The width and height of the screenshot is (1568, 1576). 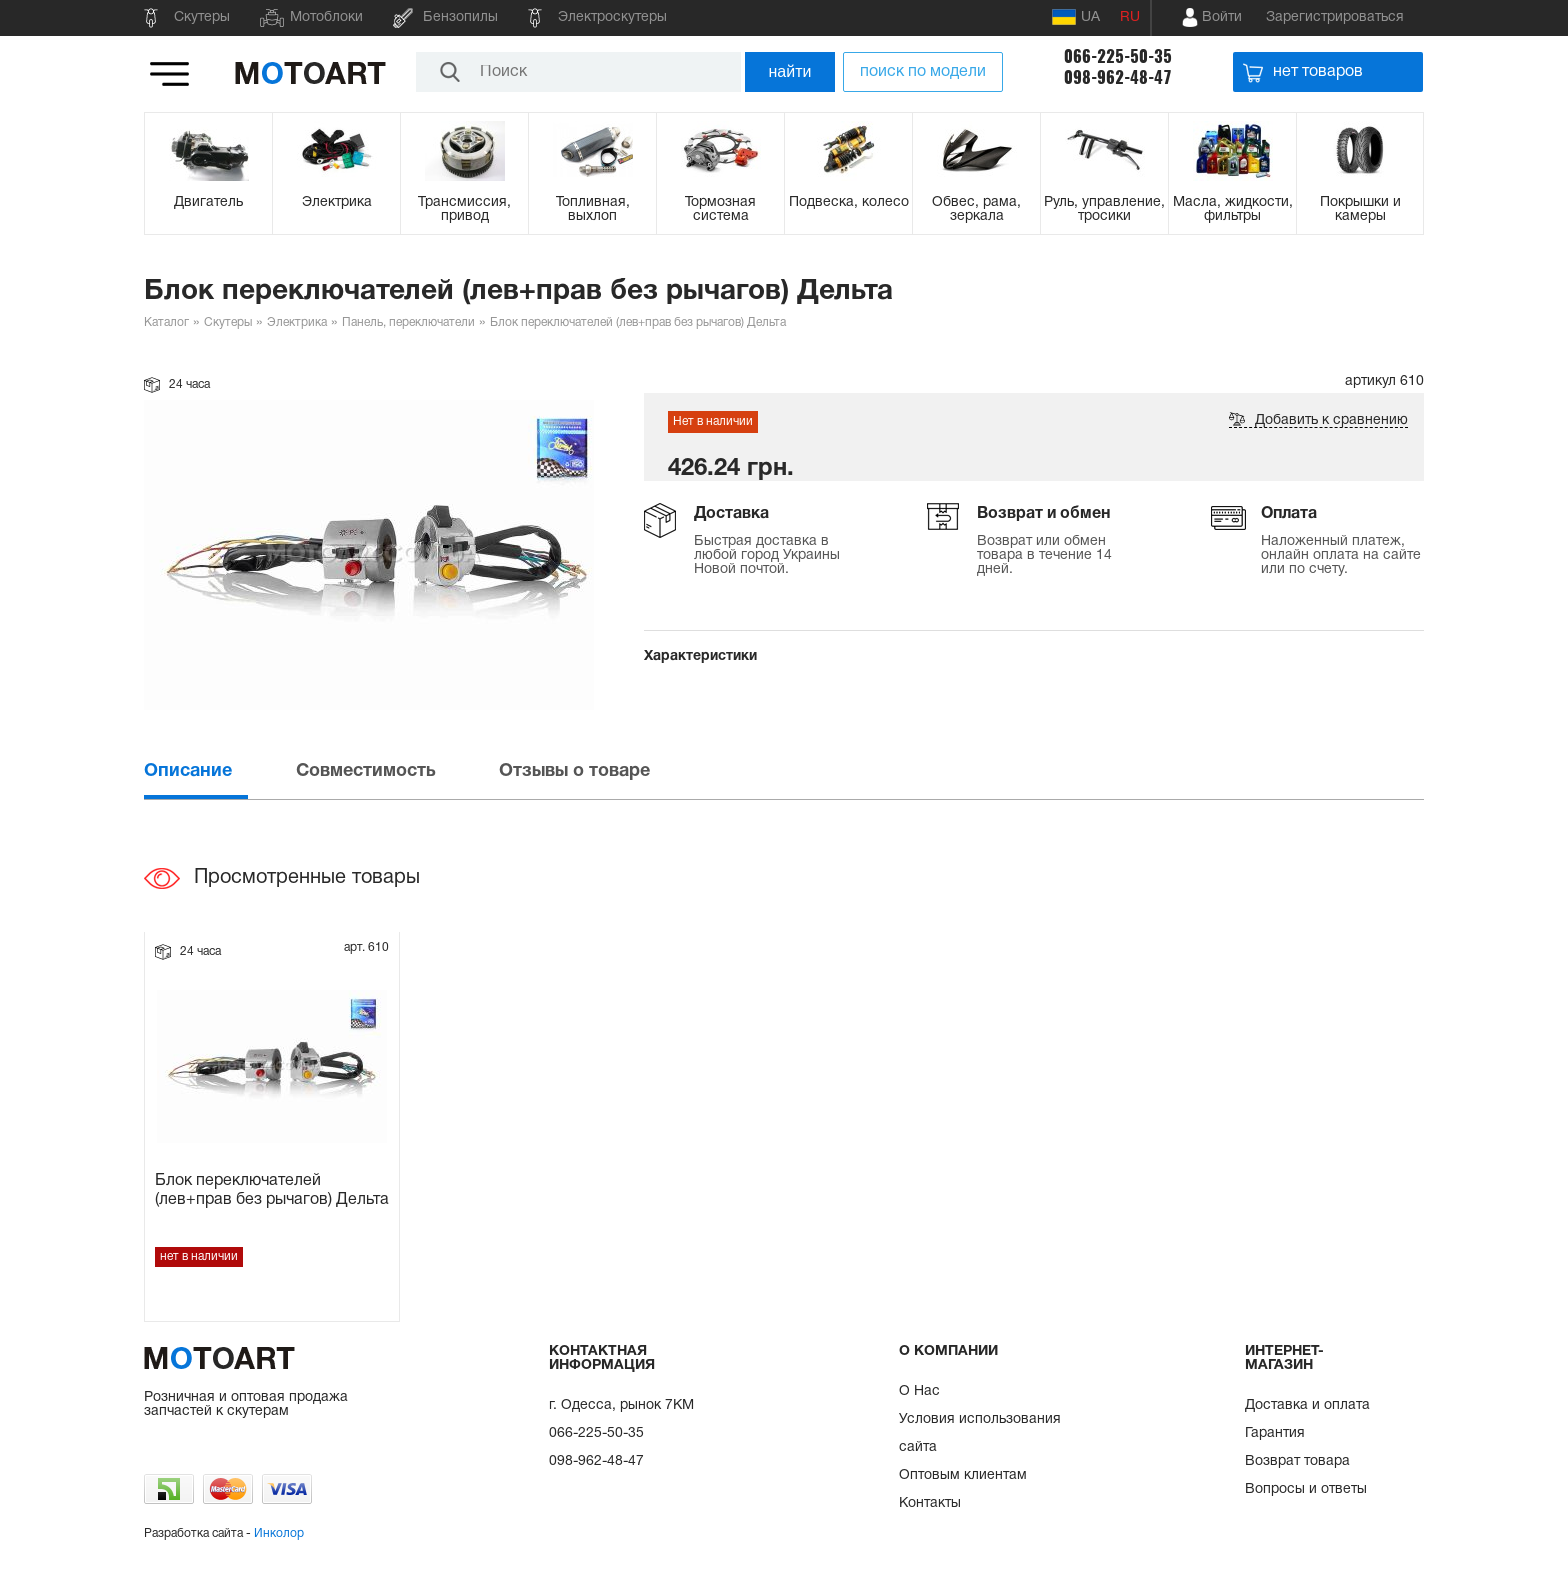 I want to click on RU, so click(x=1130, y=17).